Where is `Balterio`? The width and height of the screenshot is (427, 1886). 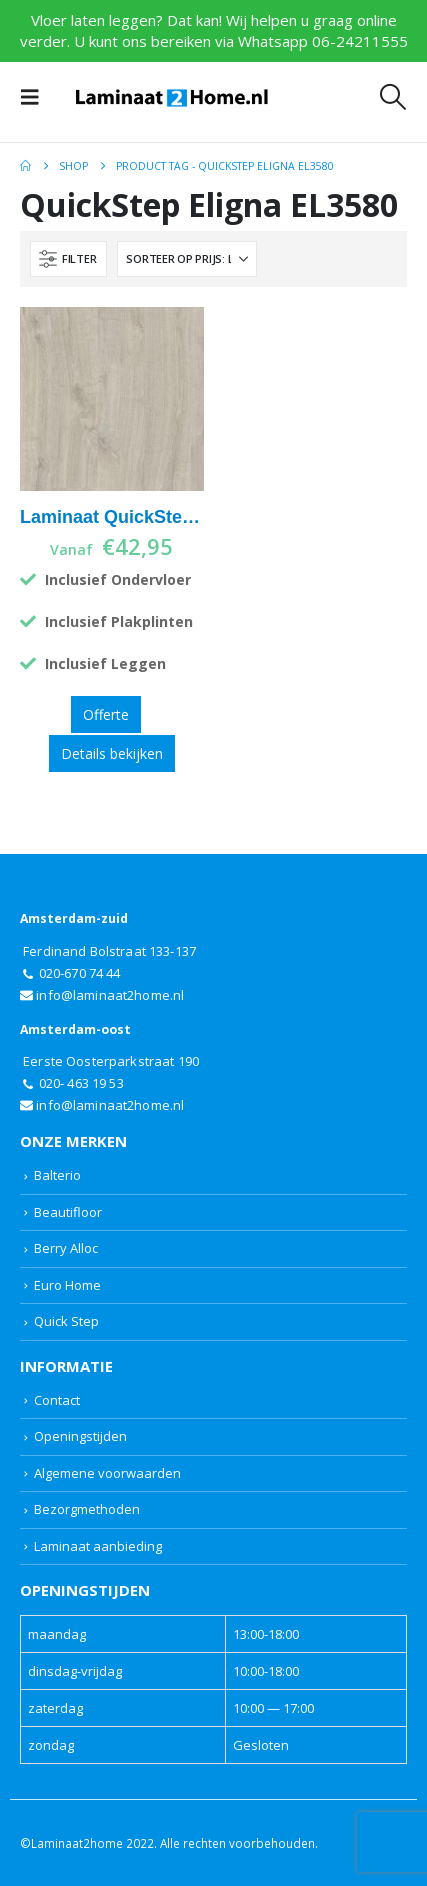 Balterio is located at coordinates (57, 1175).